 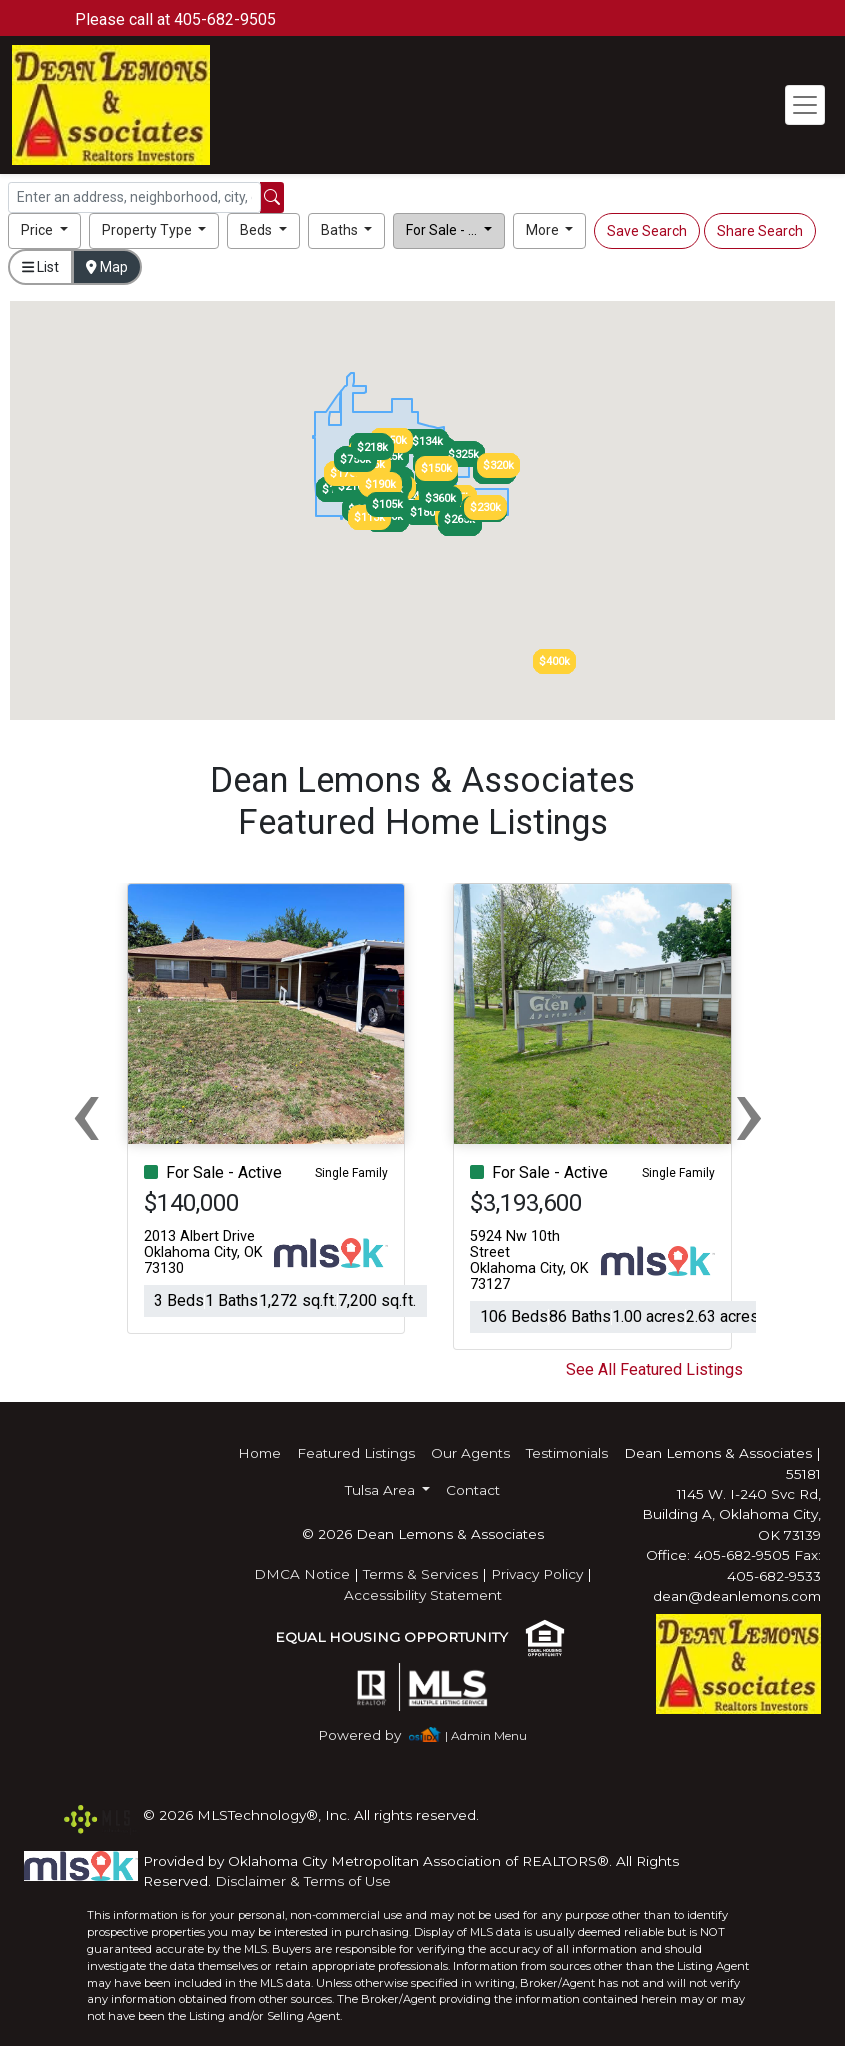 I want to click on Testimonials, so click(x=567, y=1453).